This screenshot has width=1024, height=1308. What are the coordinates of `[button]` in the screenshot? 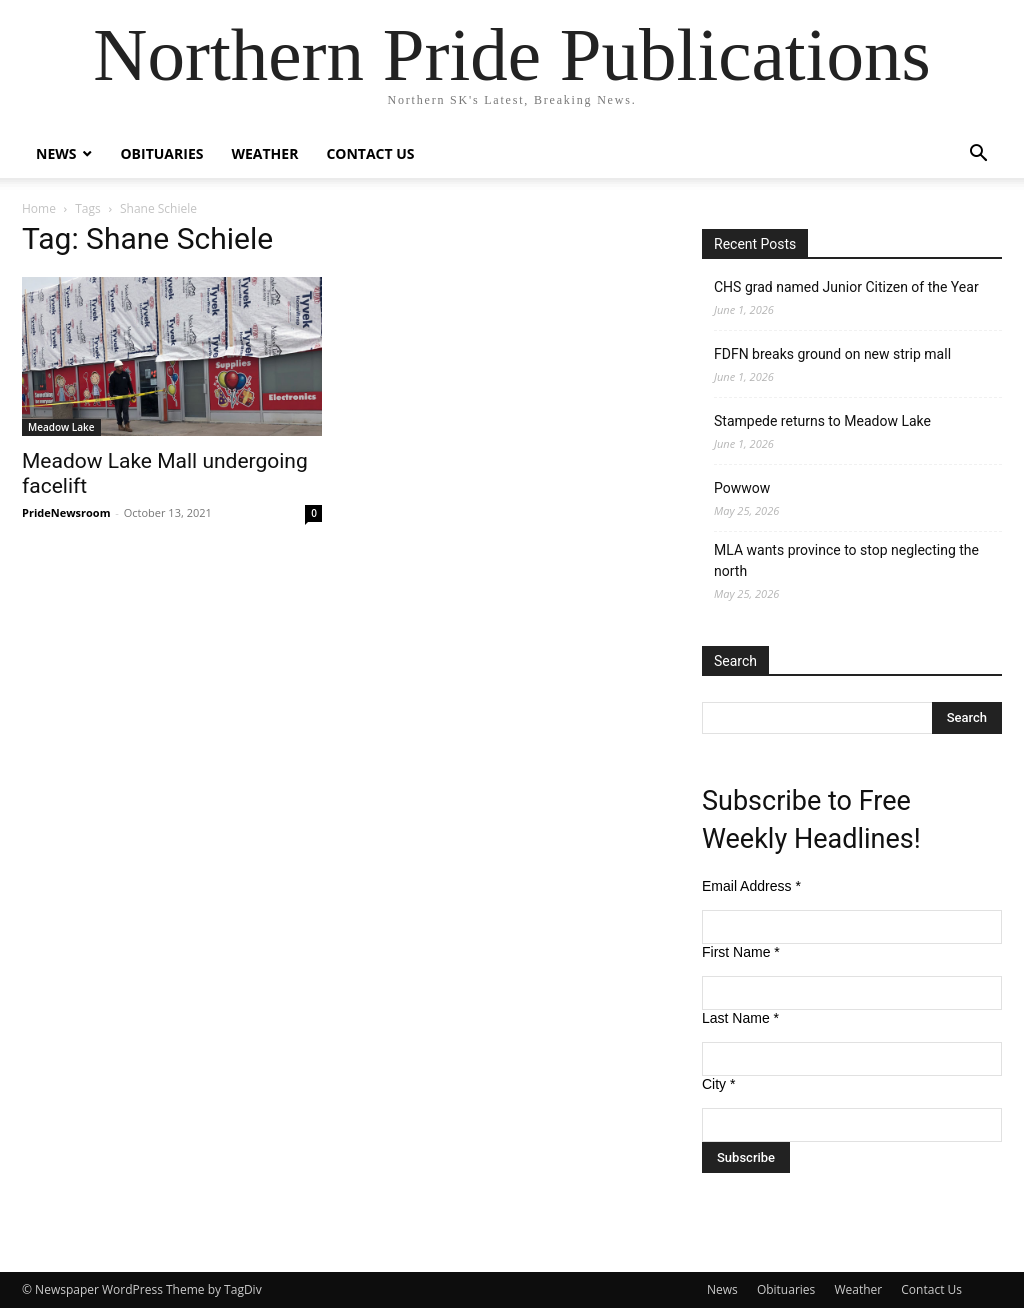 It's located at (978, 155).